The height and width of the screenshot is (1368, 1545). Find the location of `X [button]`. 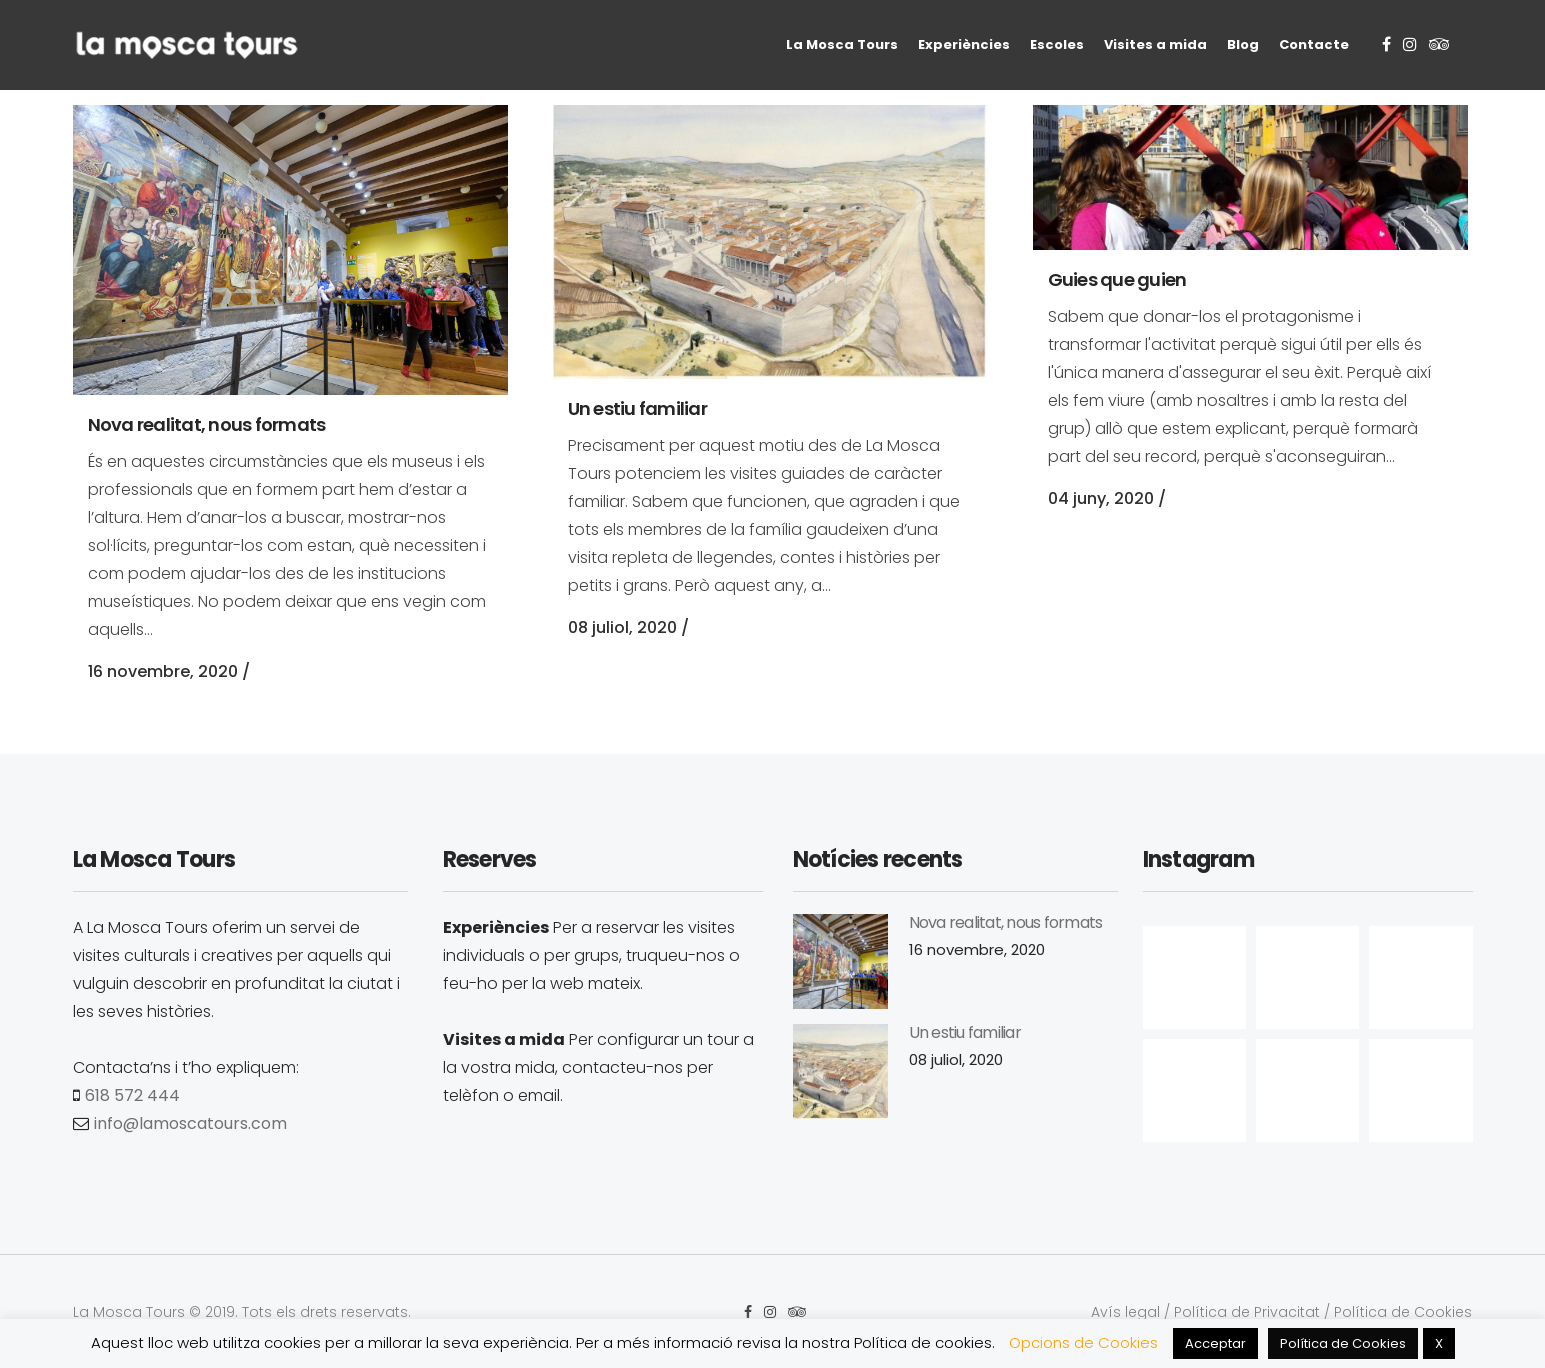

X [button] is located at coordinates (1439, 1343).